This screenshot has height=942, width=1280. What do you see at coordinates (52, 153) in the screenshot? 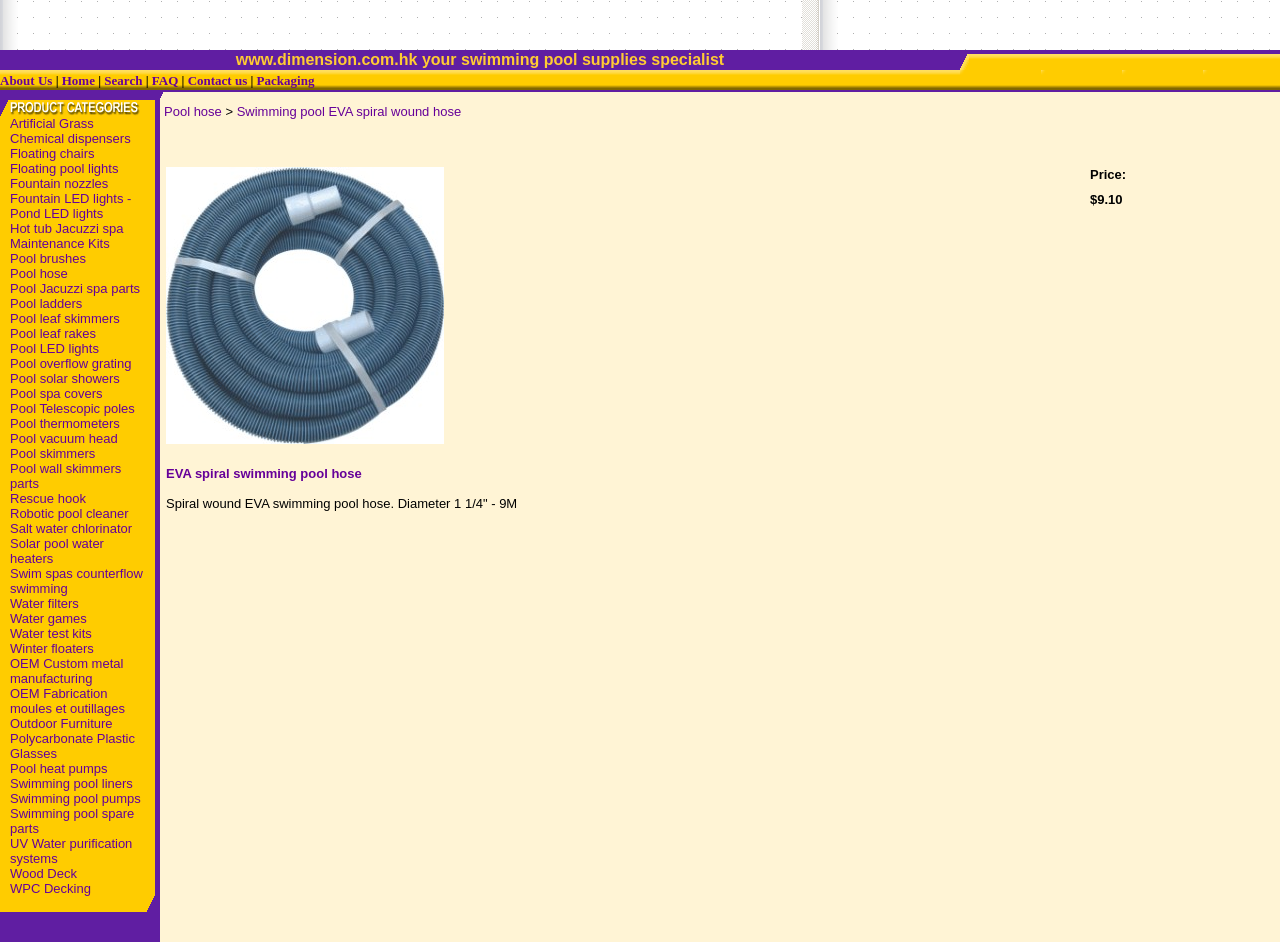
I see `Floating chairs` at bounding box center [52, 153].